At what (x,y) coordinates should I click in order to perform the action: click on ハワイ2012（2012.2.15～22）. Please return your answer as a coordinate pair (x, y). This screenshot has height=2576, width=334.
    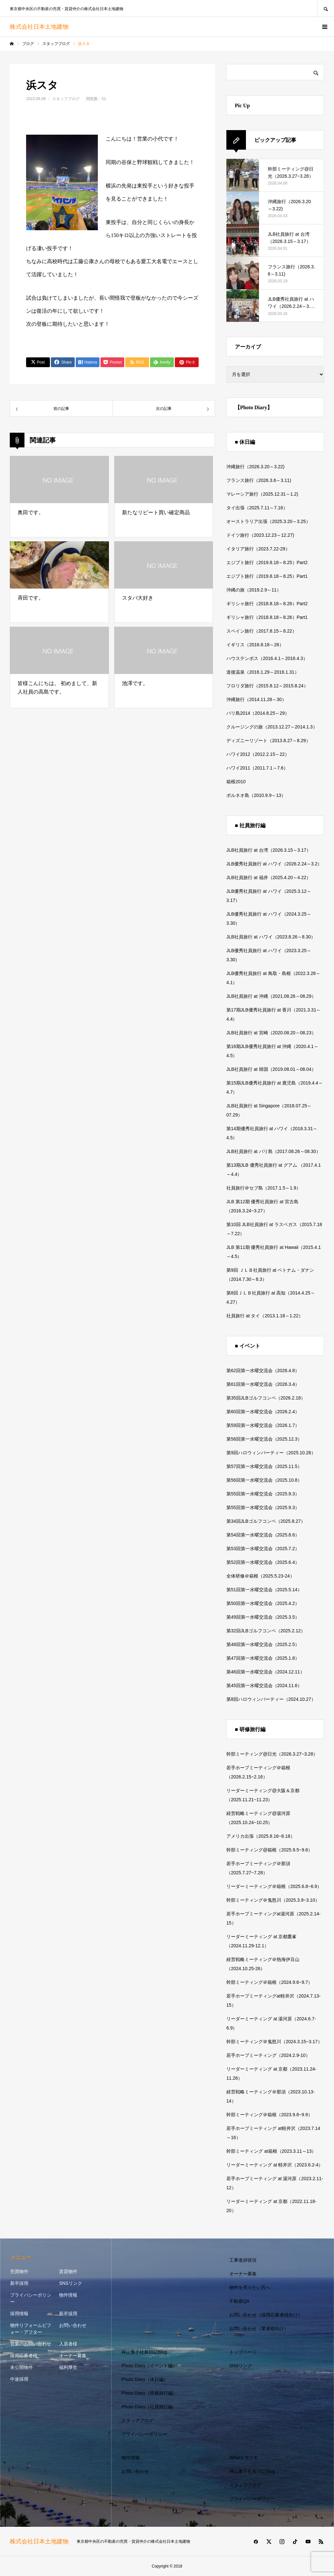
    Looking at the image, I should click on (257, 754).